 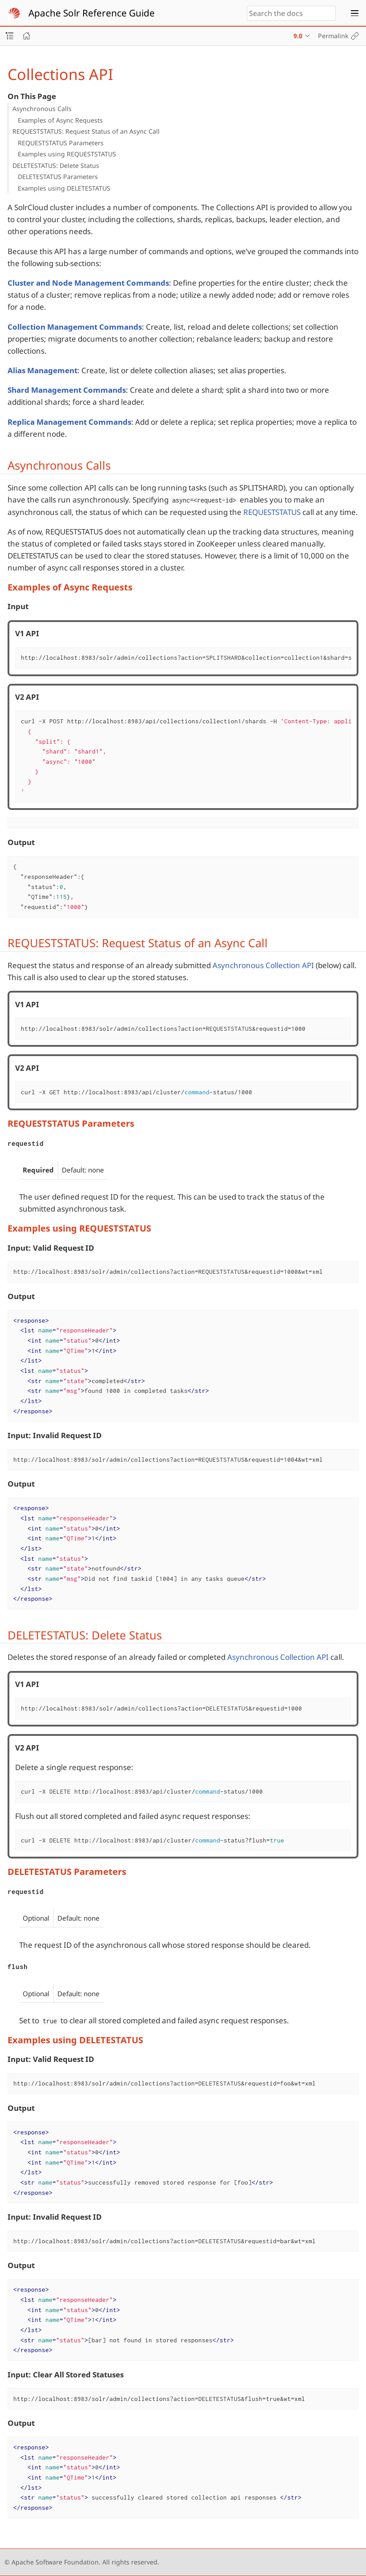 I want to click on Alias Management, so click(x=42, y=370).